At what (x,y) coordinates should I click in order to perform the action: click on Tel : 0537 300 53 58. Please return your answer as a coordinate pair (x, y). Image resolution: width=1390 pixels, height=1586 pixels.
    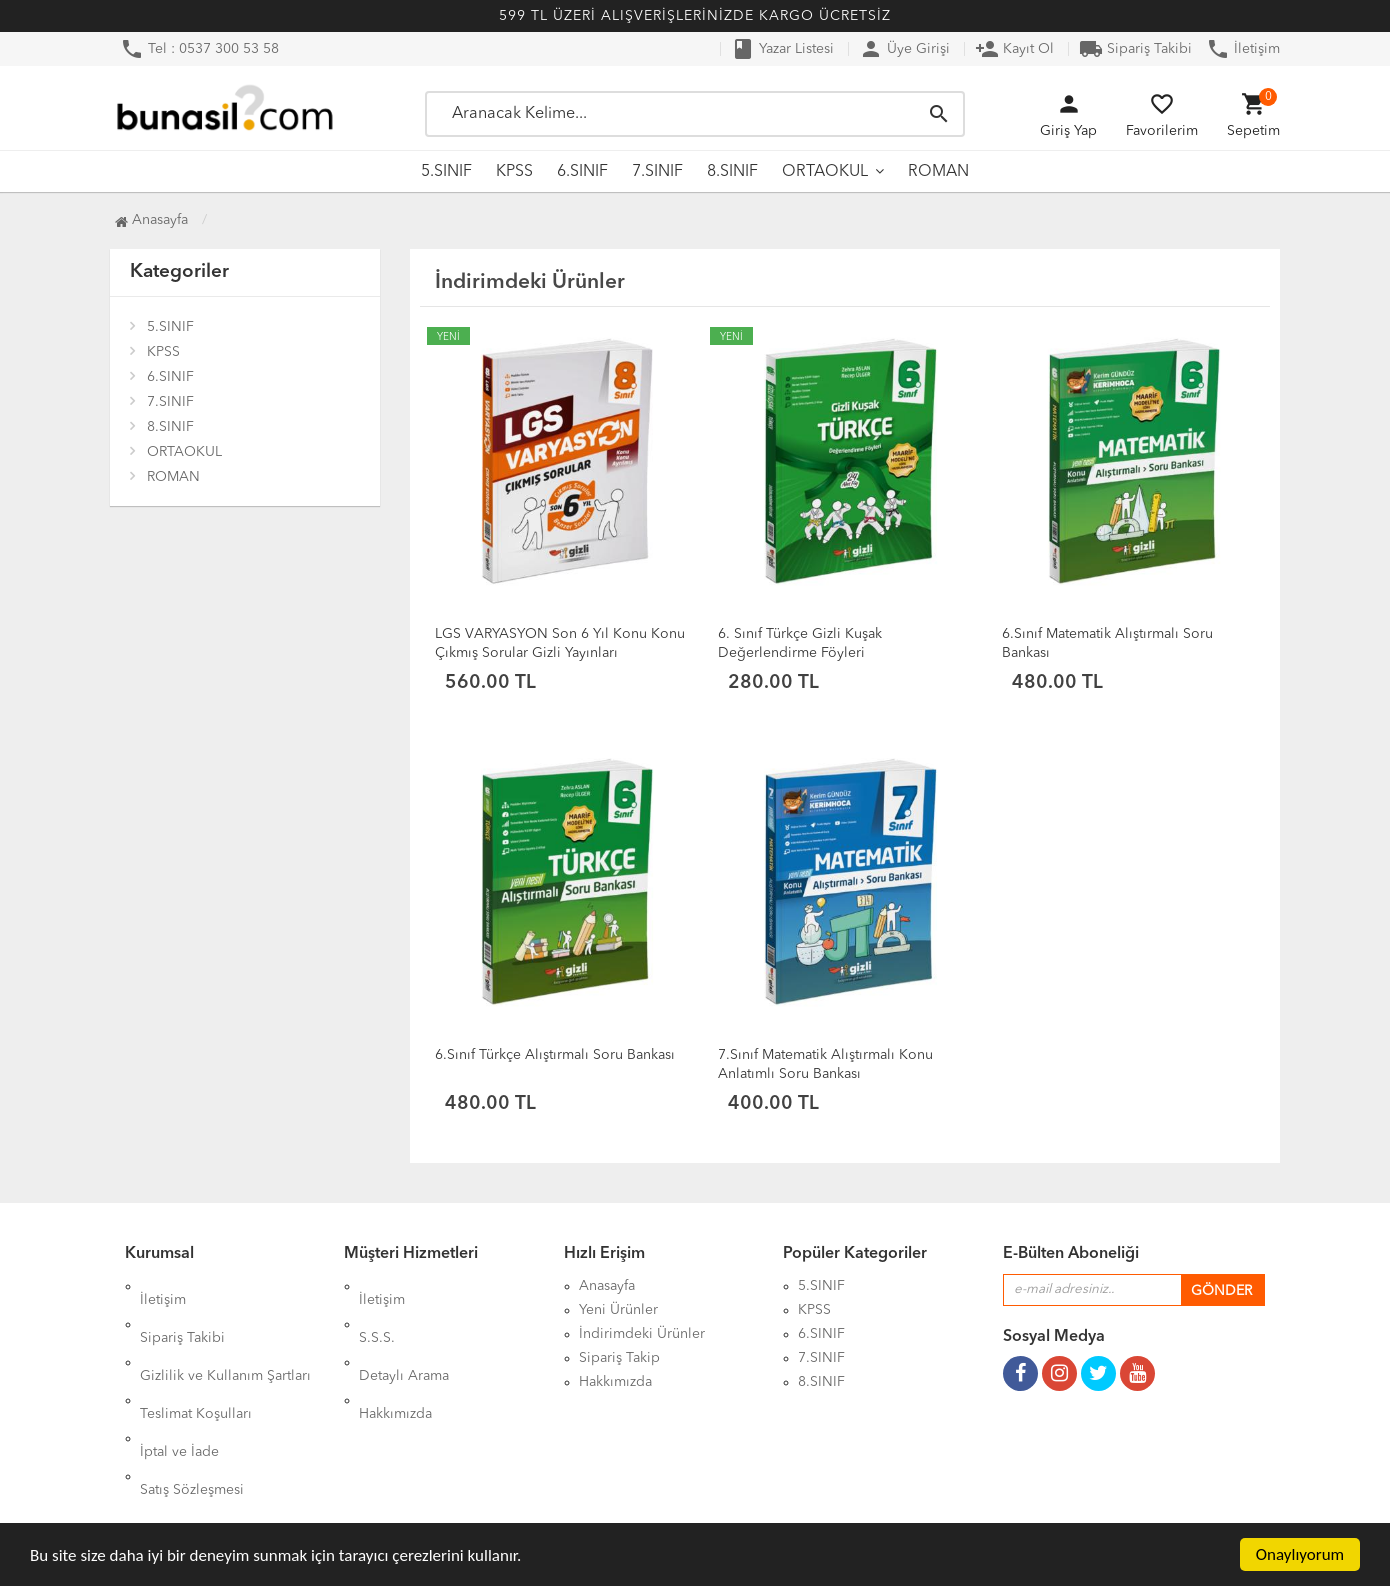
    Looking at the image, I should click on (199, 49).